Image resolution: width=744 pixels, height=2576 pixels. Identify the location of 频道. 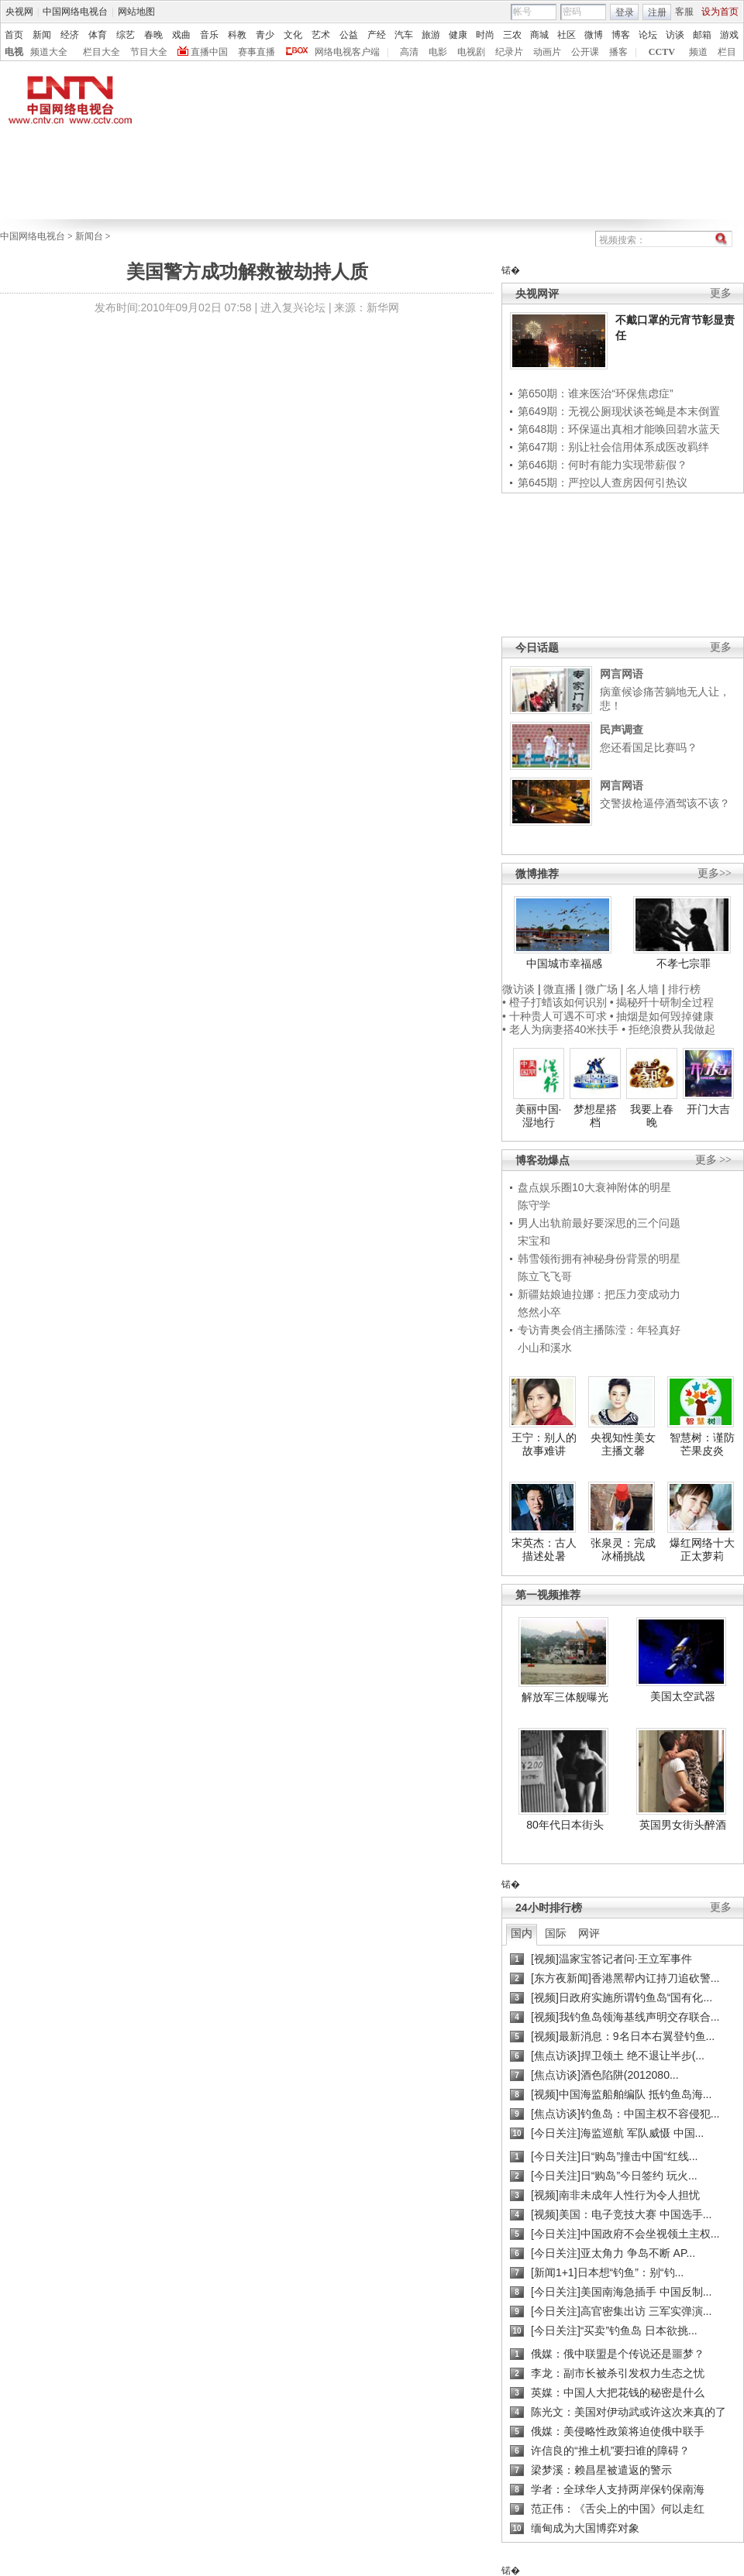
(698, 51).